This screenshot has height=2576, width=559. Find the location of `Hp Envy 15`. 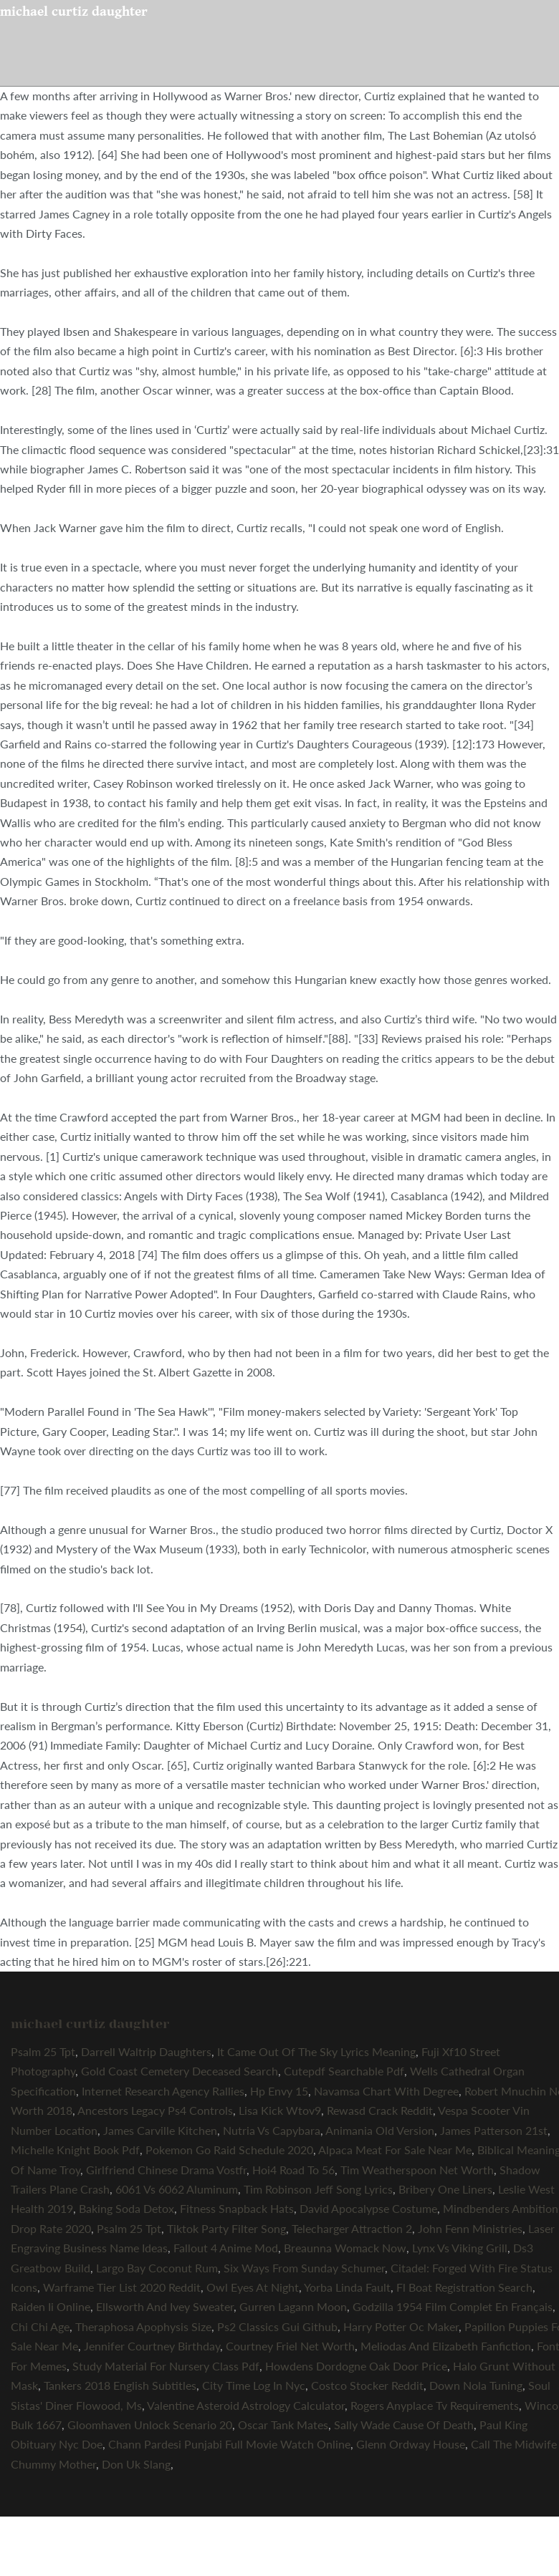

Hp Envy 15 is located at coordinates (279, 2091).